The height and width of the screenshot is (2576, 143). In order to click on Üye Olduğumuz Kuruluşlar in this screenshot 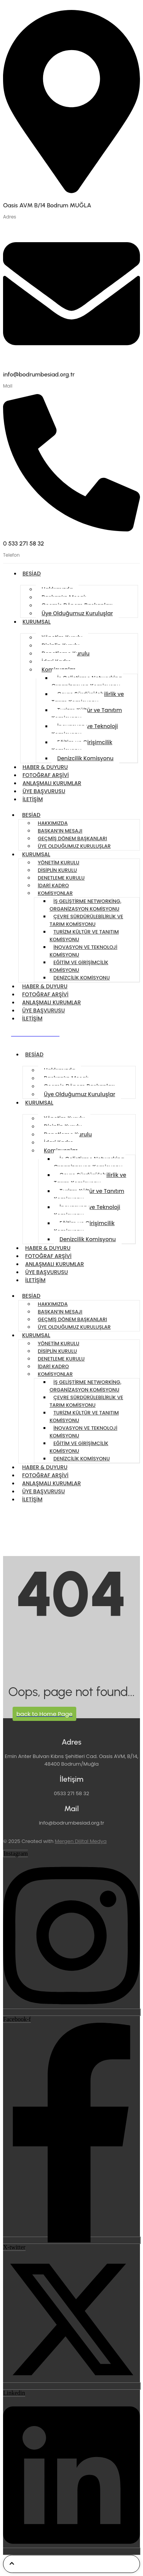, I will do `click(77, 613)`.